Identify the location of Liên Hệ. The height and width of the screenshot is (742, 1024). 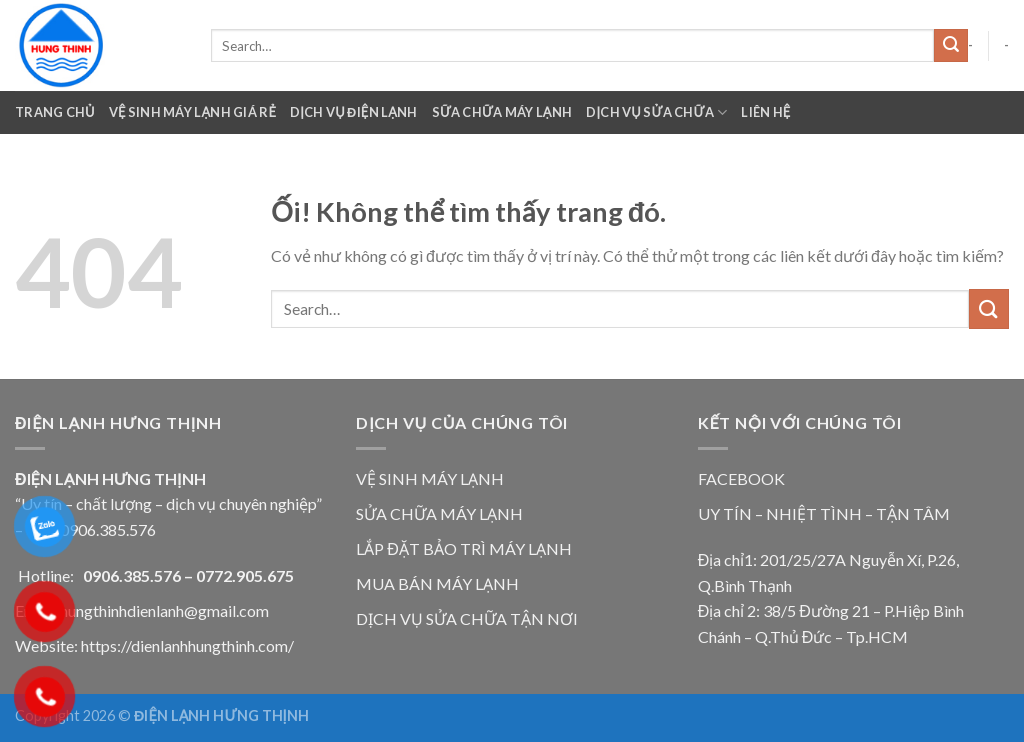
(765, 112).